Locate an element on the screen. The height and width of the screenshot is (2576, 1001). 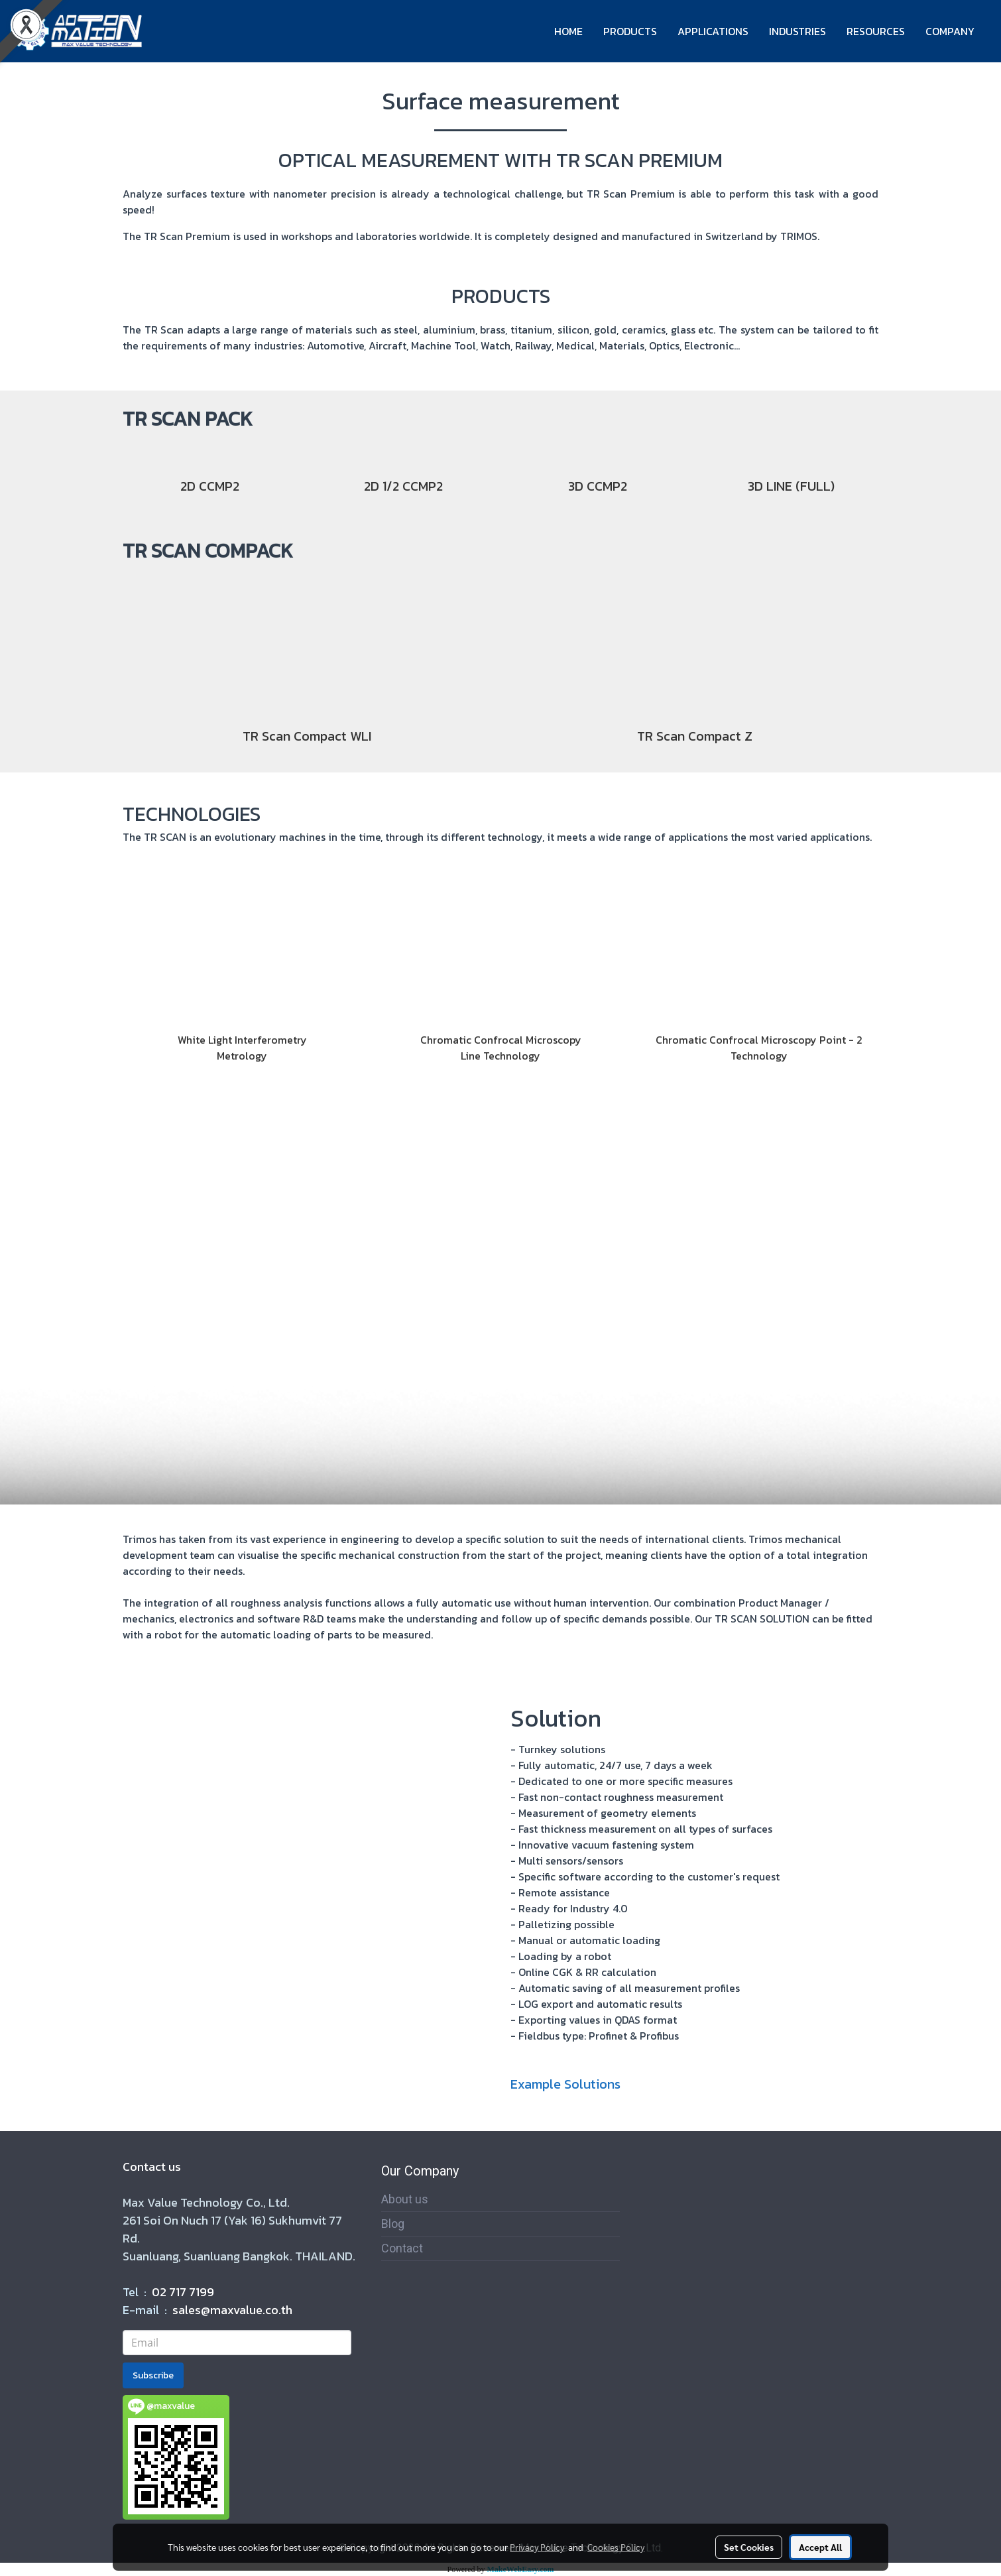
Contact is located at coordinates (402, 2248).